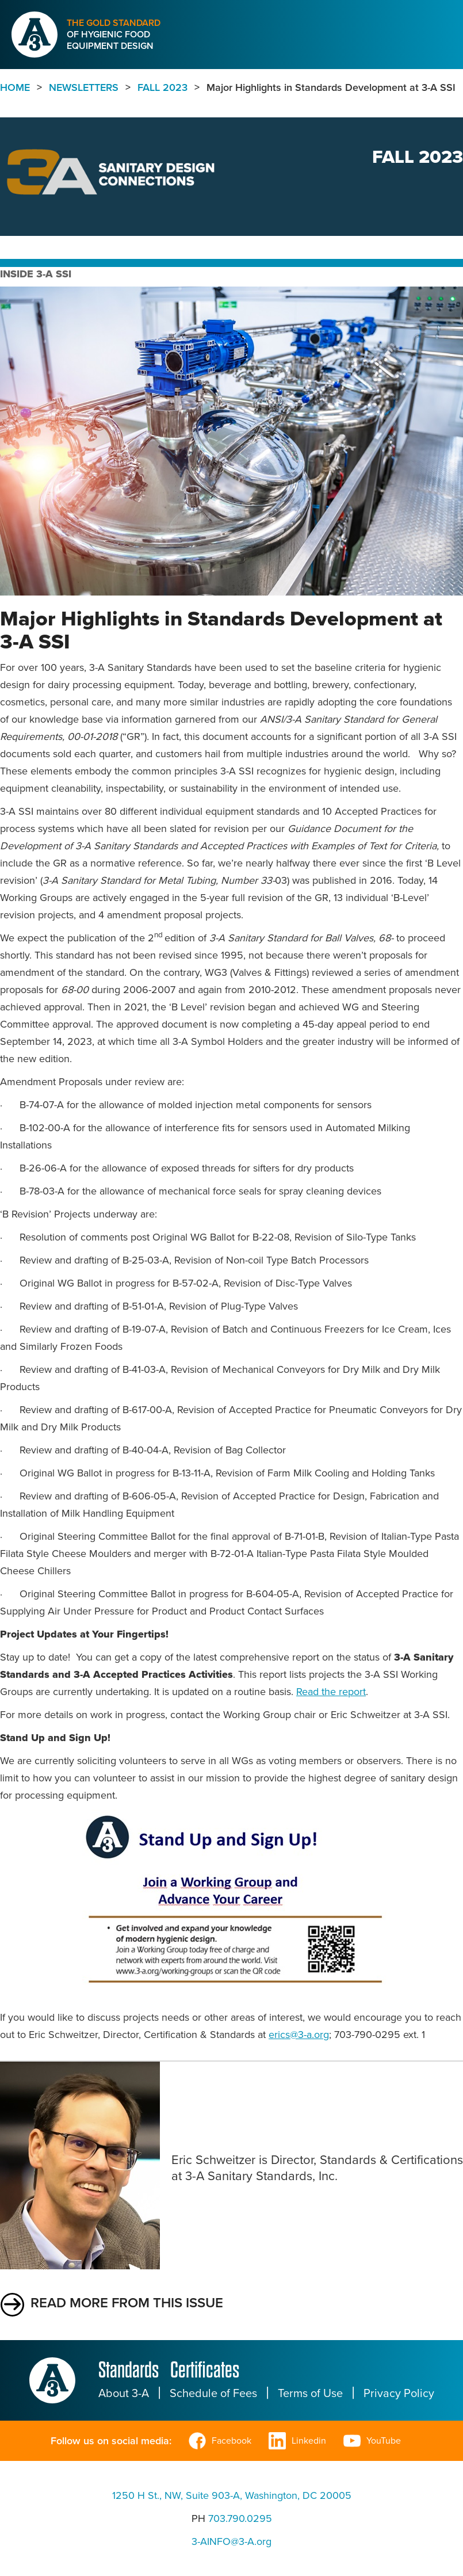 The width and height of the screenshot is (463, 2576). Describe the element at coordinates (204, 2370) in the screenshot. I see `Certificates` at that location.